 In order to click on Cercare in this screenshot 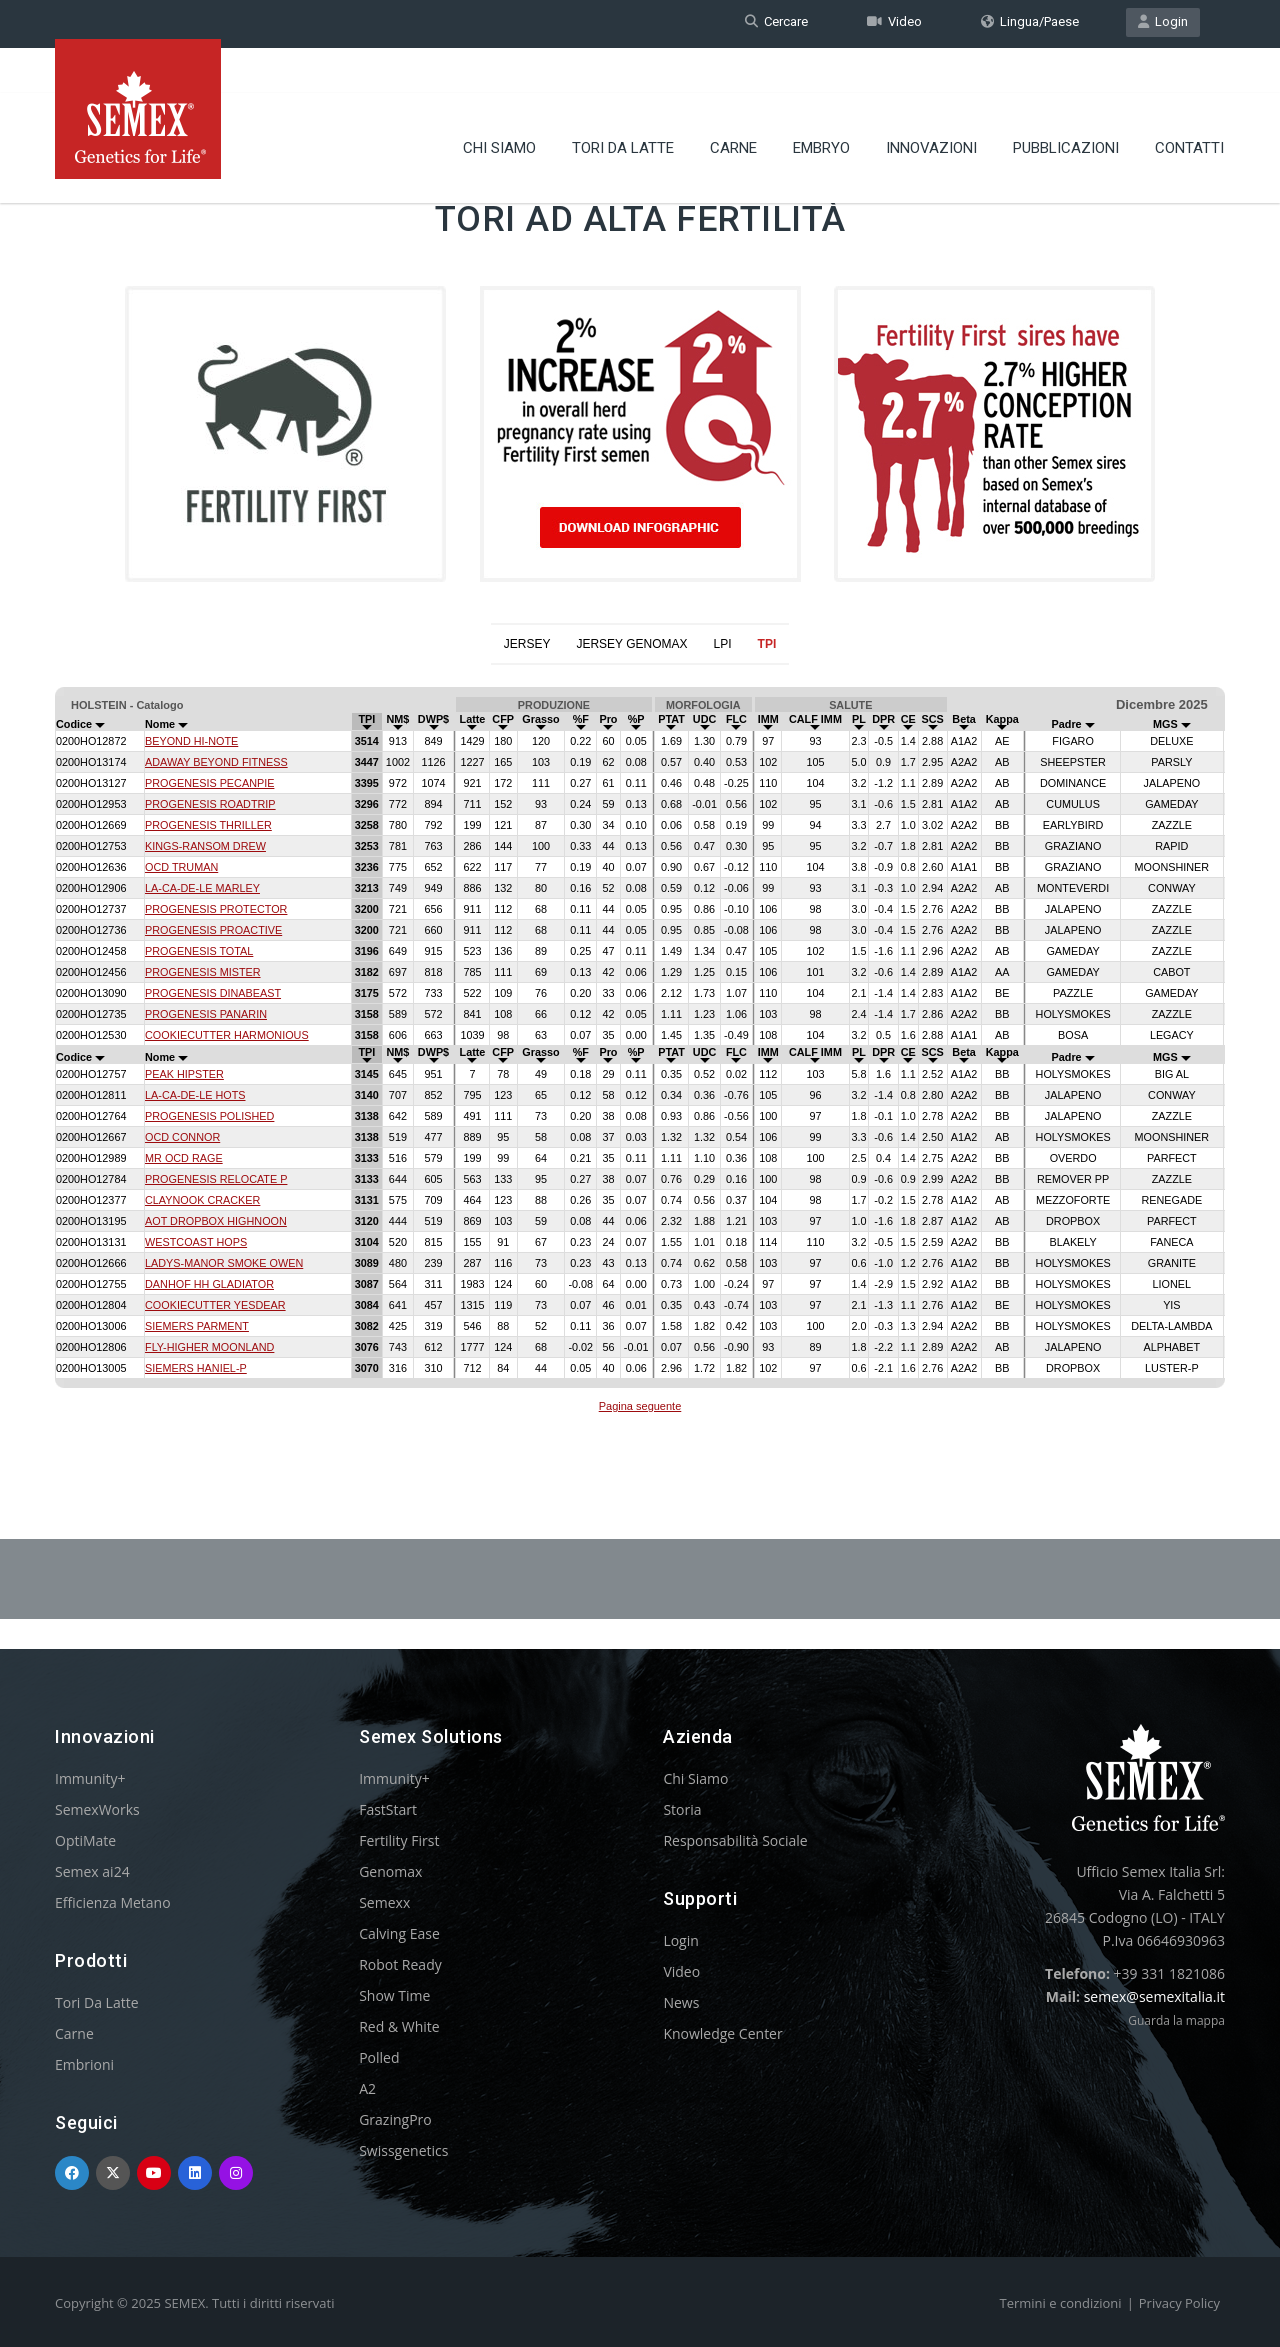, I will do `click(776, 23)`.